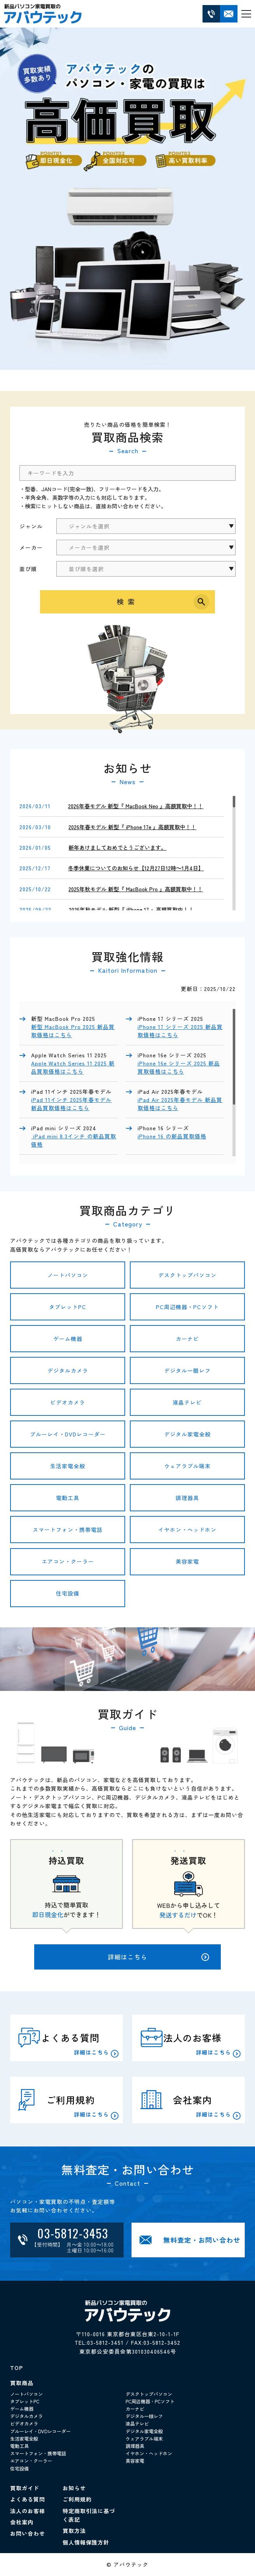  Describe the element at coordinates (187, 1466) in the screenshot. I see `ウェアラブル端末` at that location.